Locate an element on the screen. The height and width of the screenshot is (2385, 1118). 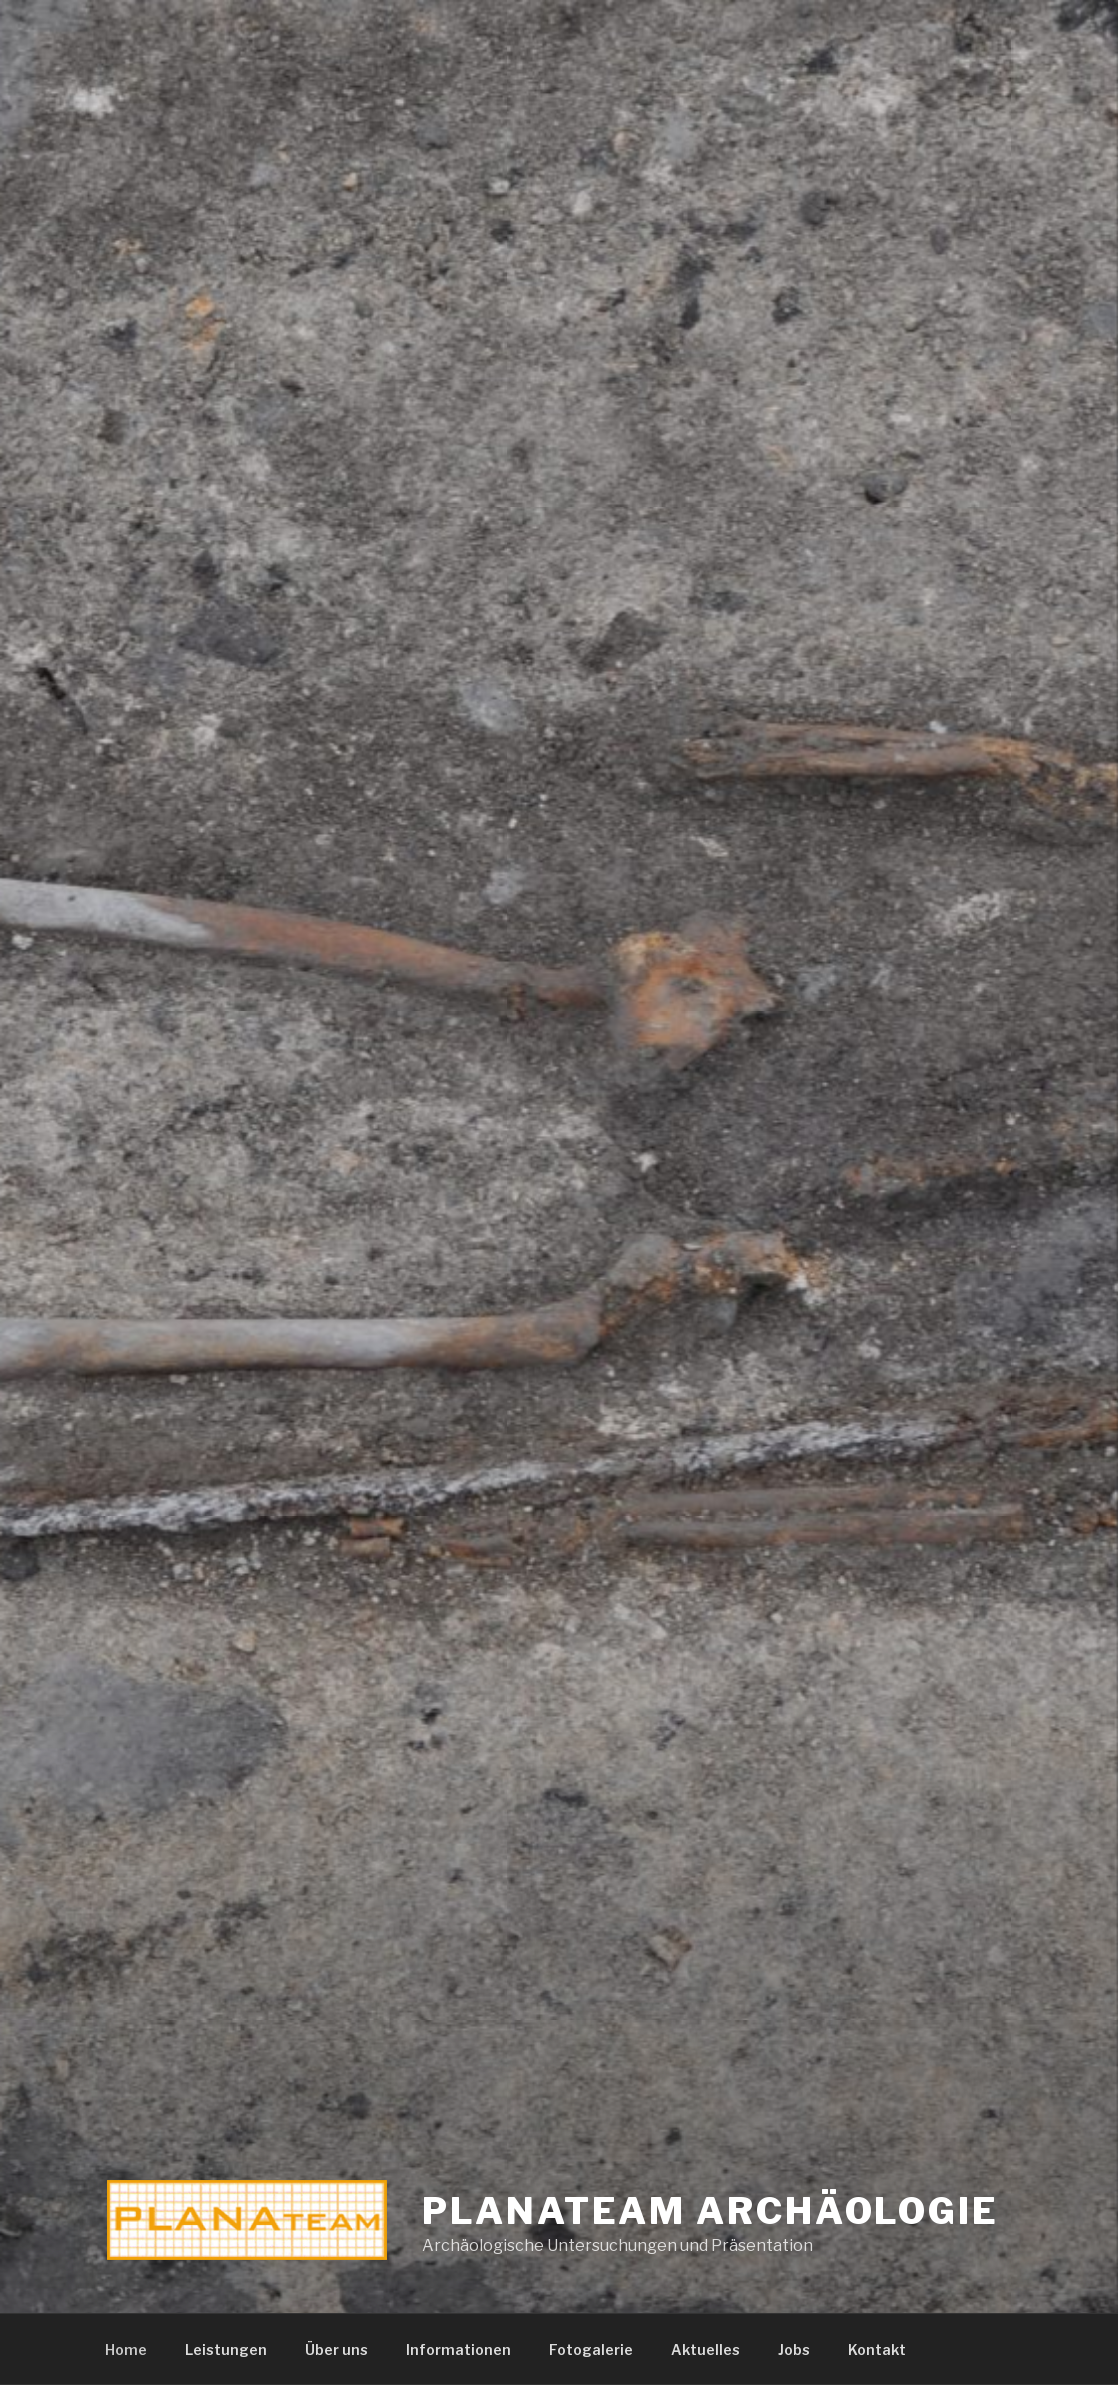
Kontakt is located at coordinates (877, 2349).